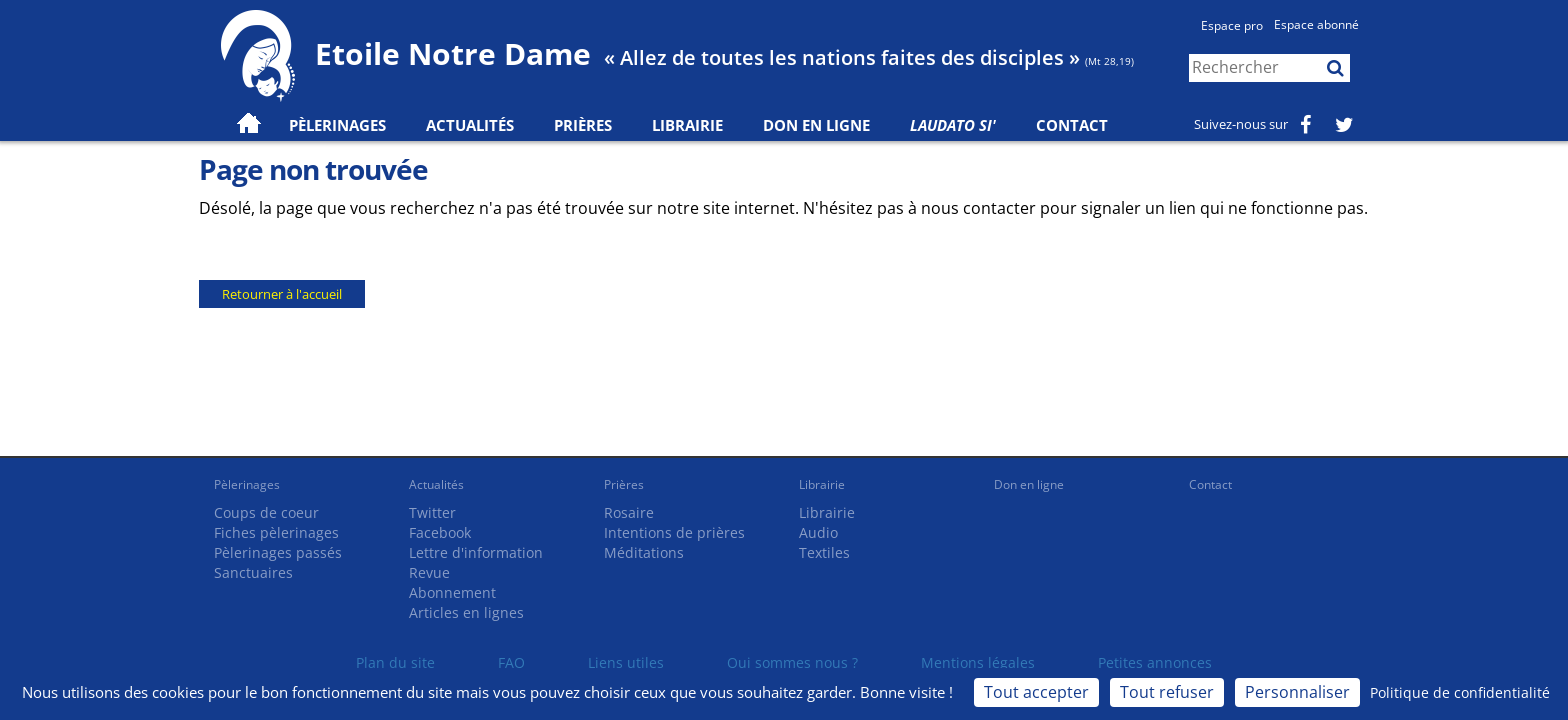 This screenshot has height=720, width=1568. Describe the element at coordinates (1297, 692) in the screenshot. I see `Personnaliser [Personnaliser (fenêtre modale)]` at that location.